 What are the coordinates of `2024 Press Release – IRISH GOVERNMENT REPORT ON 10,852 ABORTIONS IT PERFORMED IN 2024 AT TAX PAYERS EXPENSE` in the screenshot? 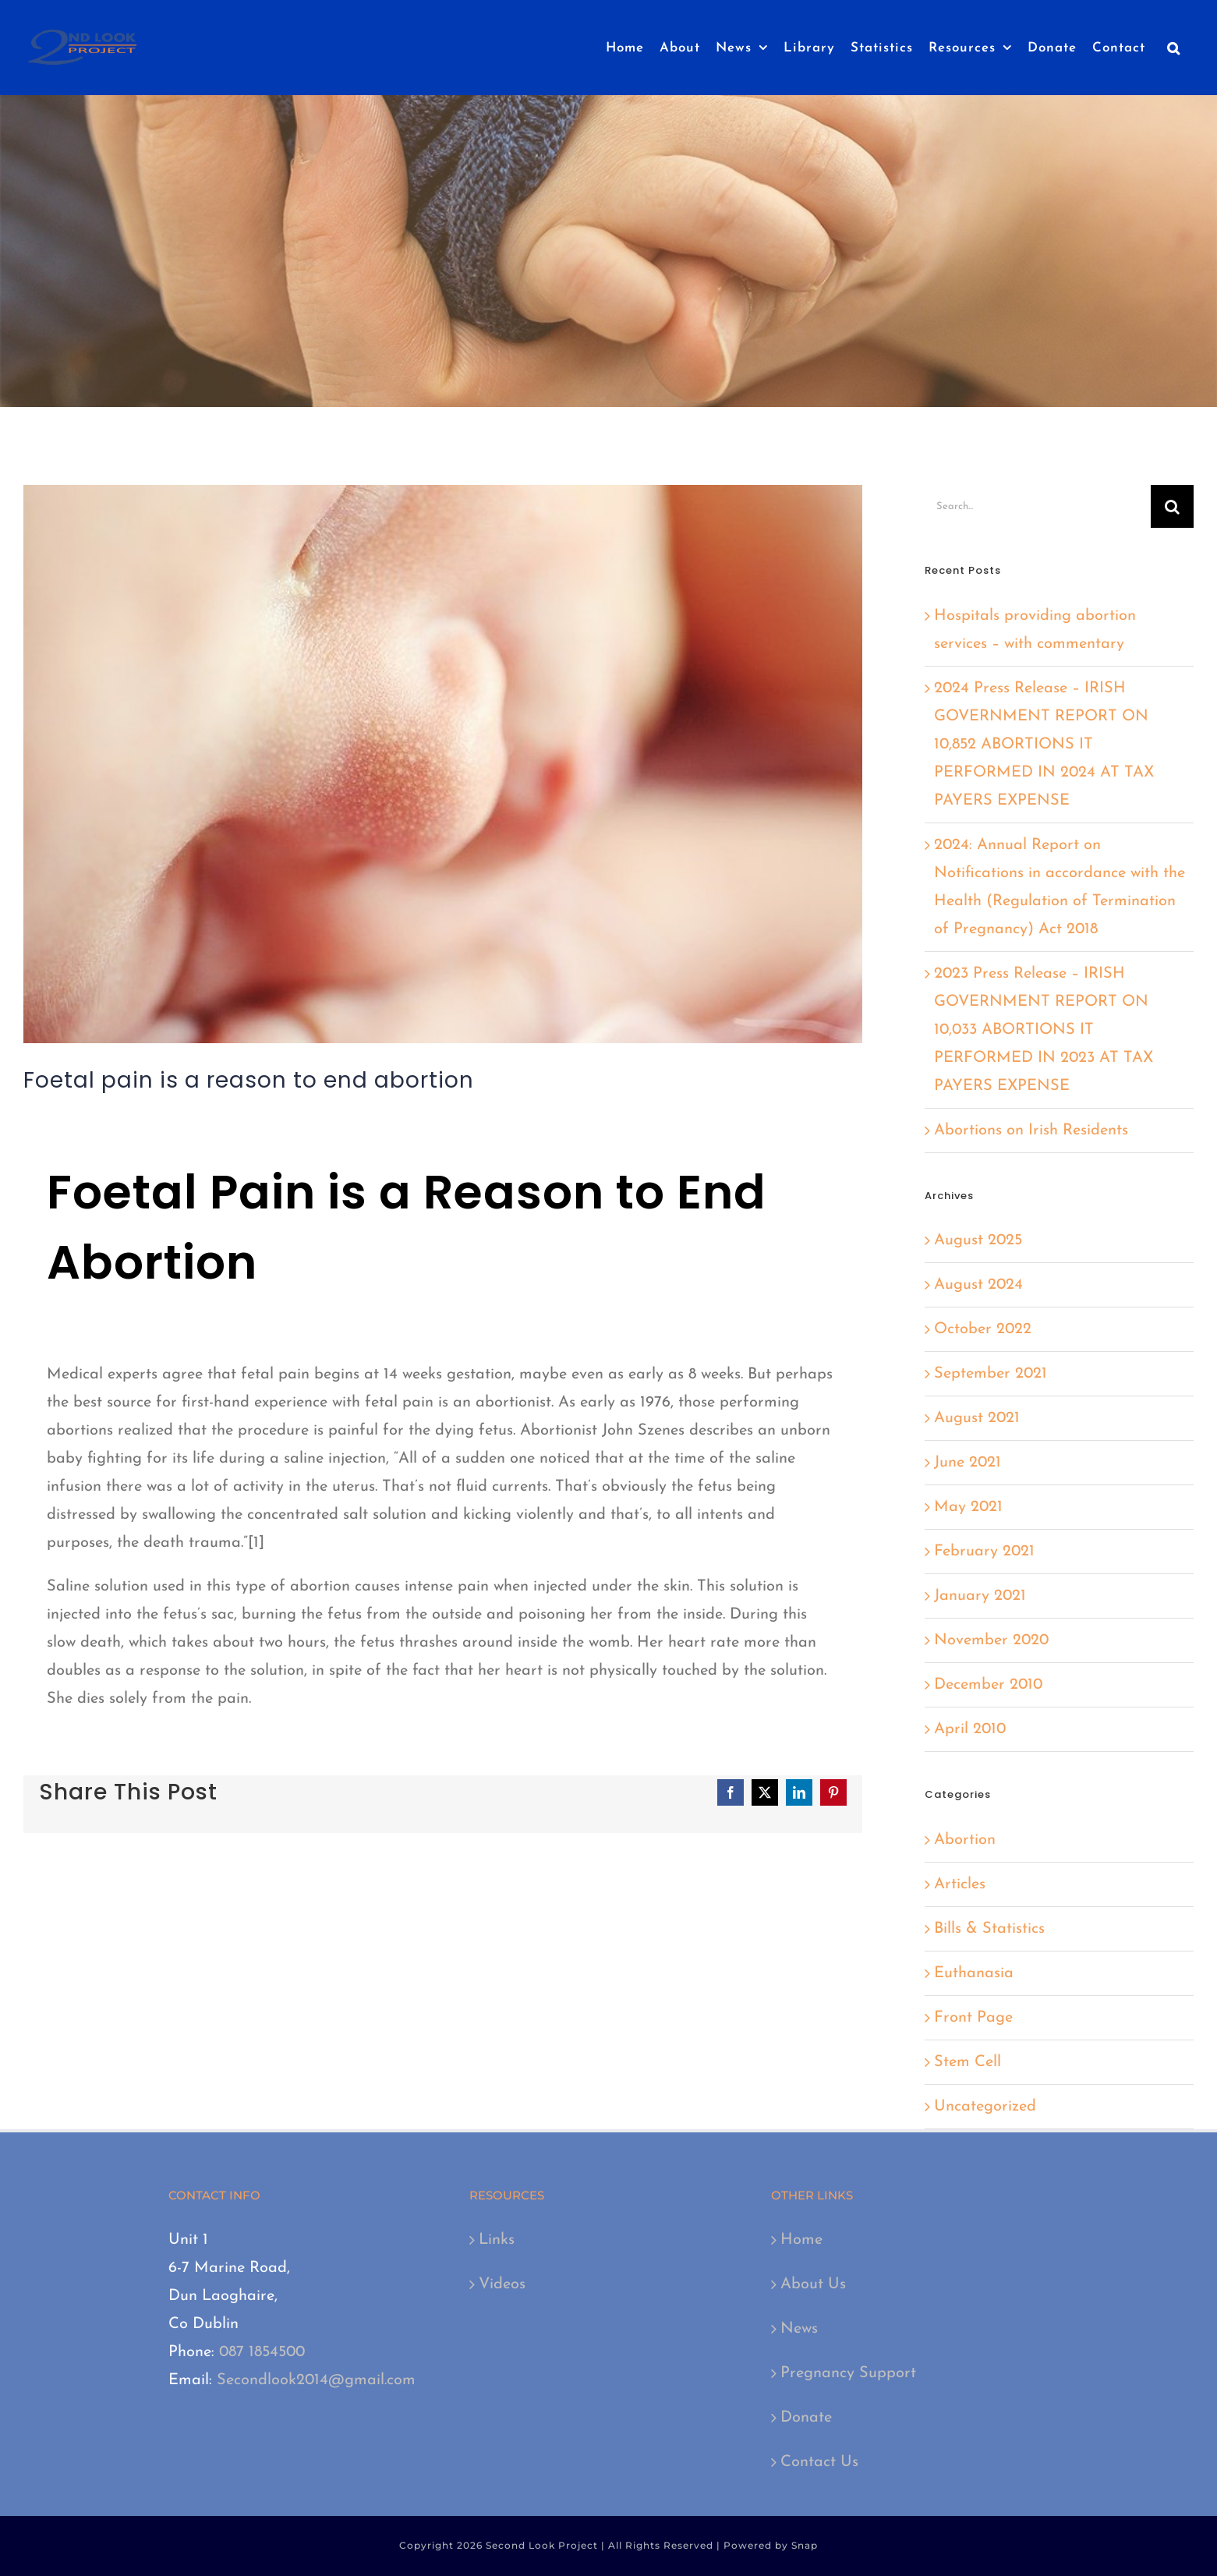 It's located at (1044, 745).